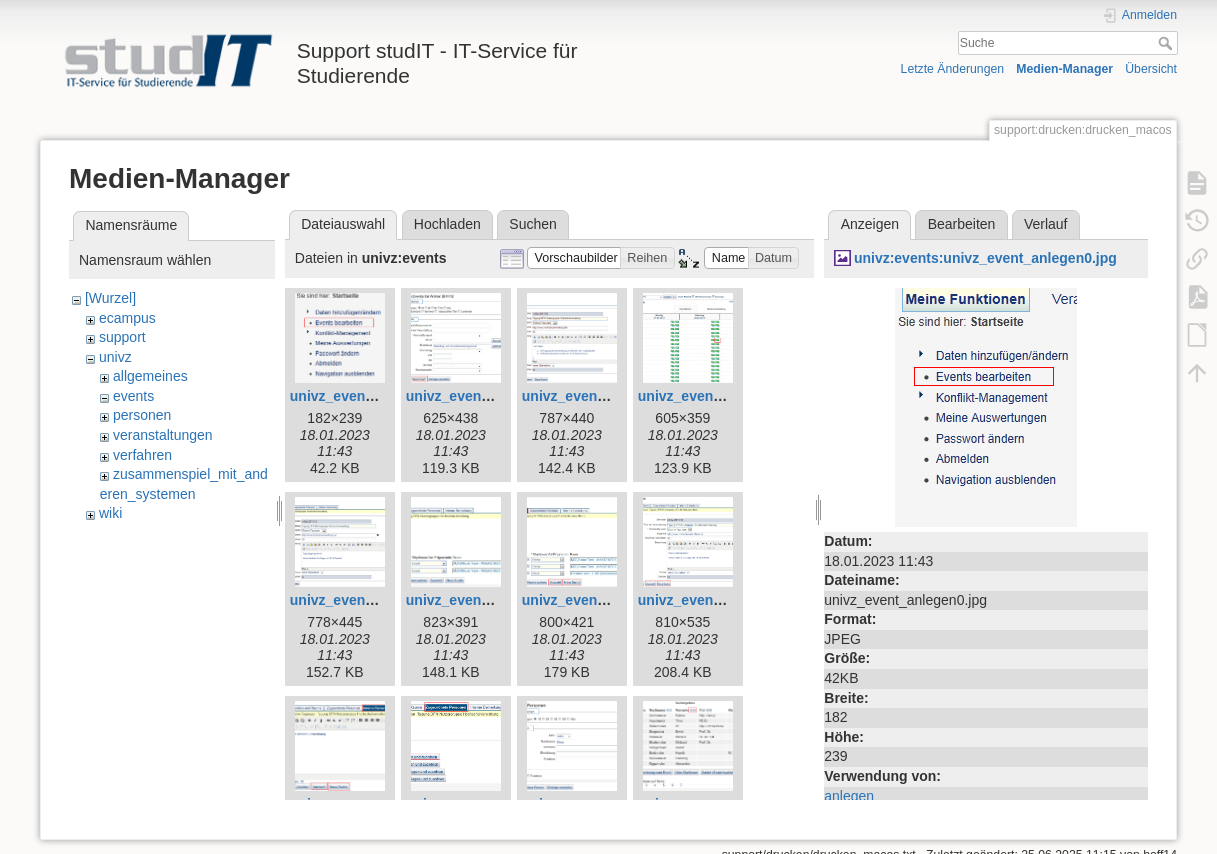 The height and width of the screenshot is (854, 1217). What do you see at coordinates (953, 69) in the screenshot?
I see `Letzte Änderungen` at bounding box center [953, 69].